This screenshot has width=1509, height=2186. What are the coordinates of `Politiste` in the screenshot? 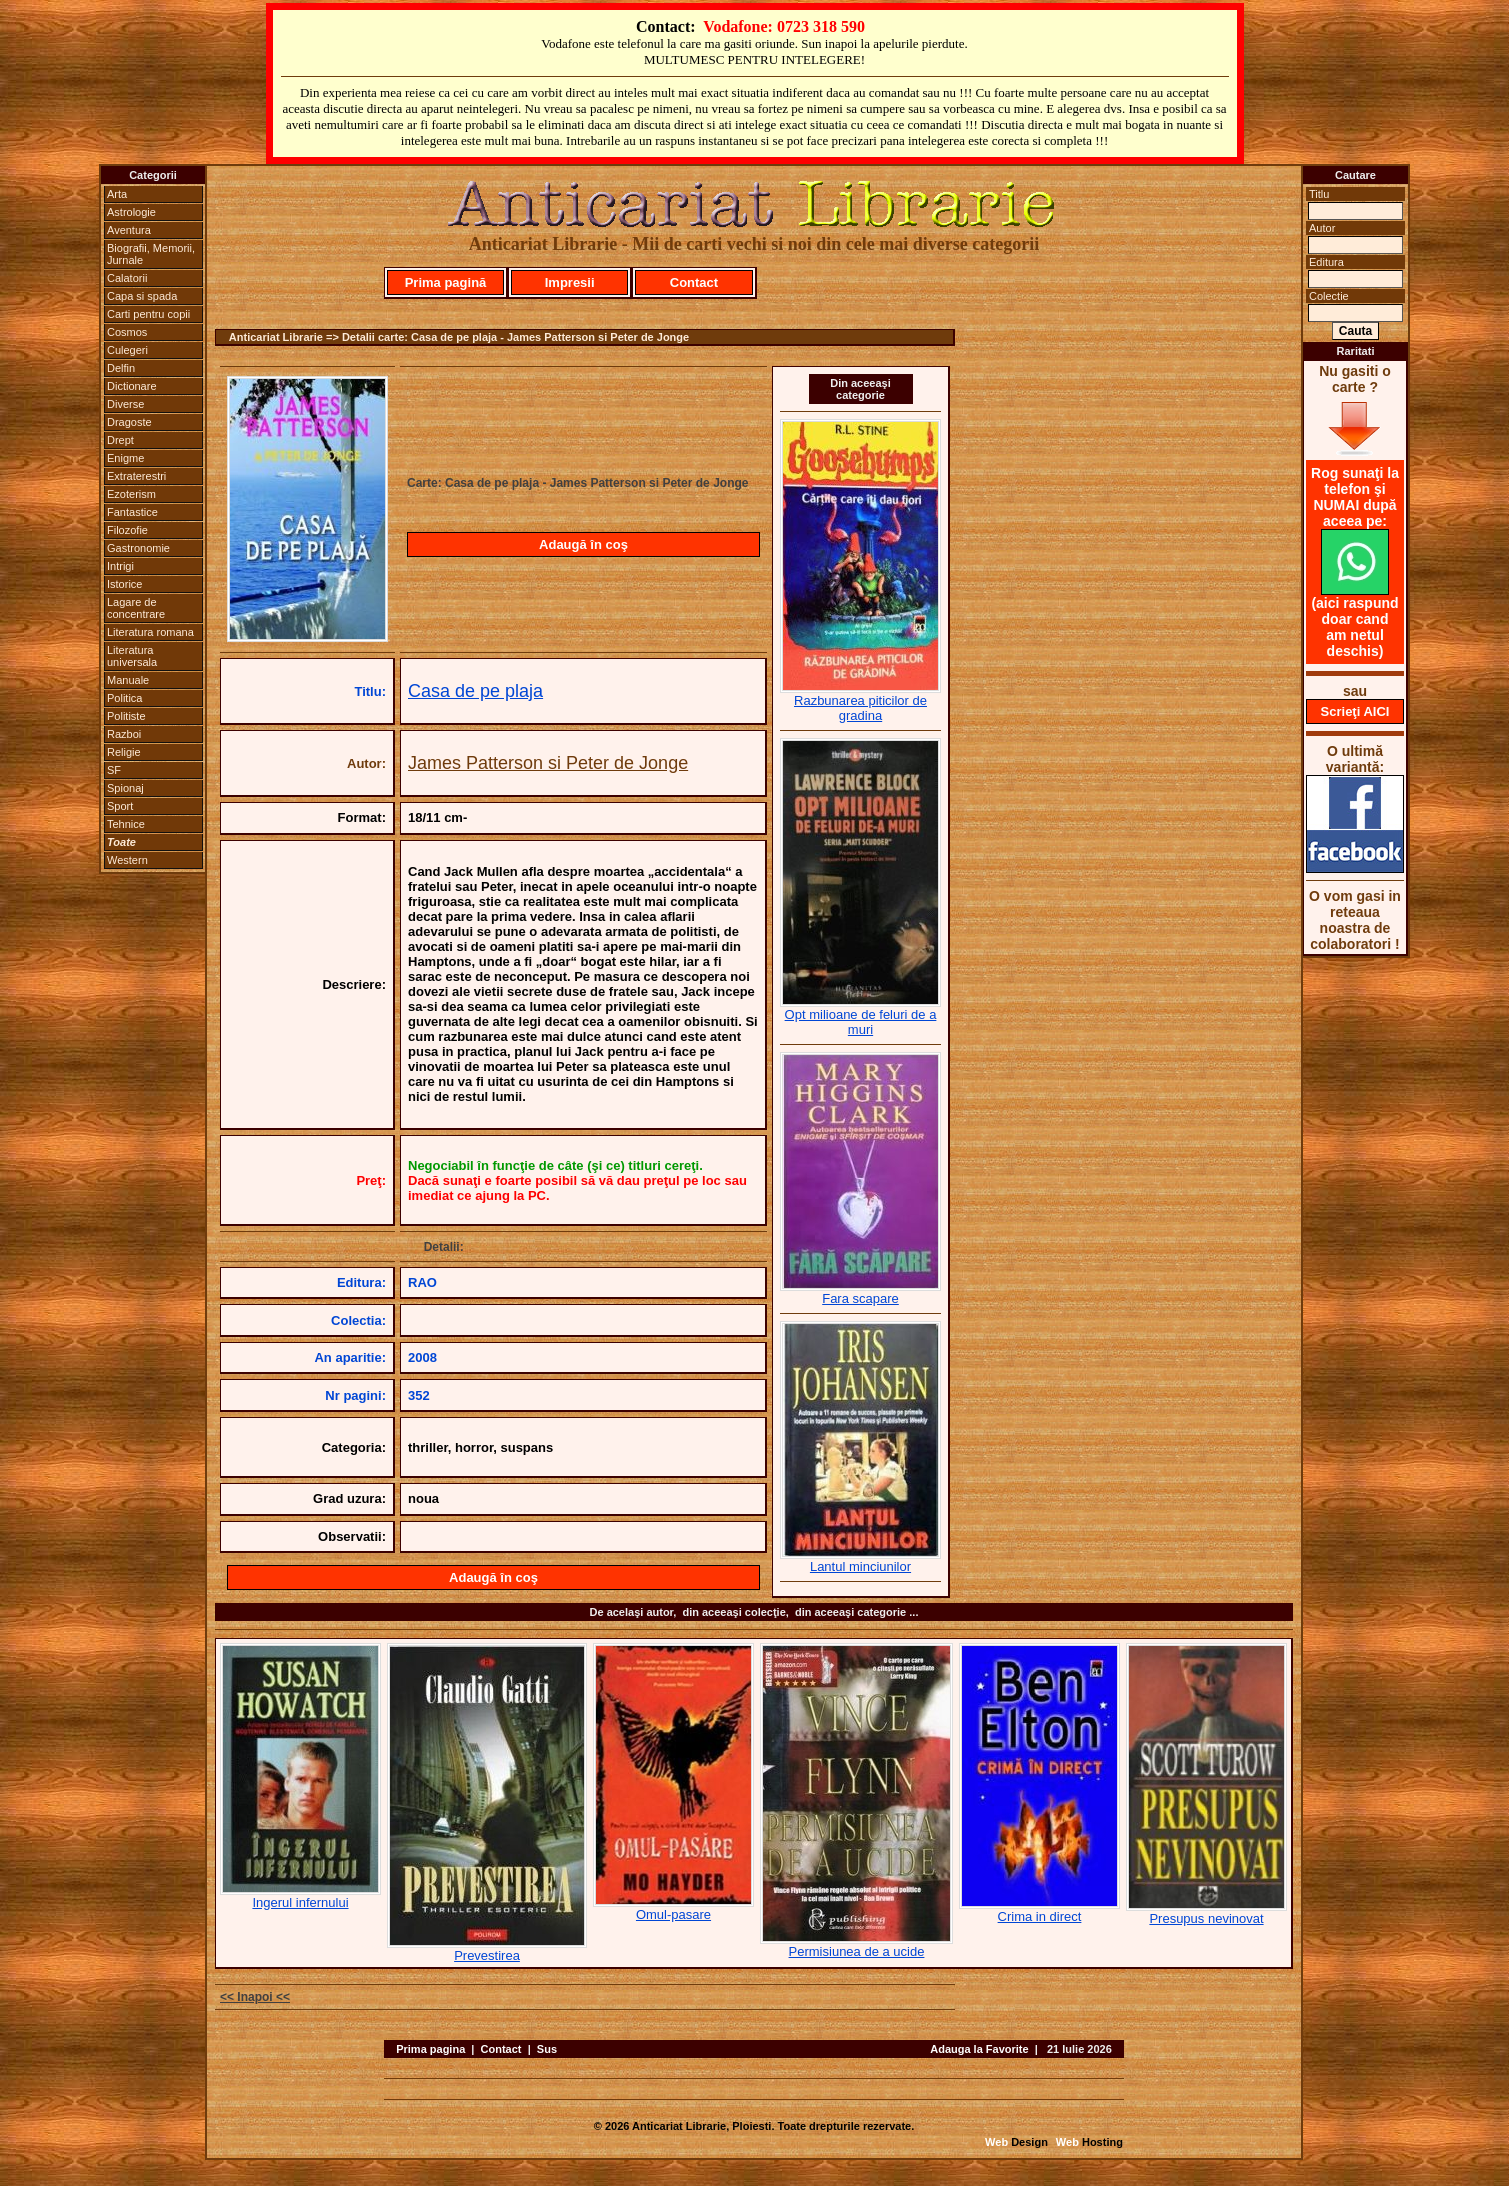 It's located at (126, 716).